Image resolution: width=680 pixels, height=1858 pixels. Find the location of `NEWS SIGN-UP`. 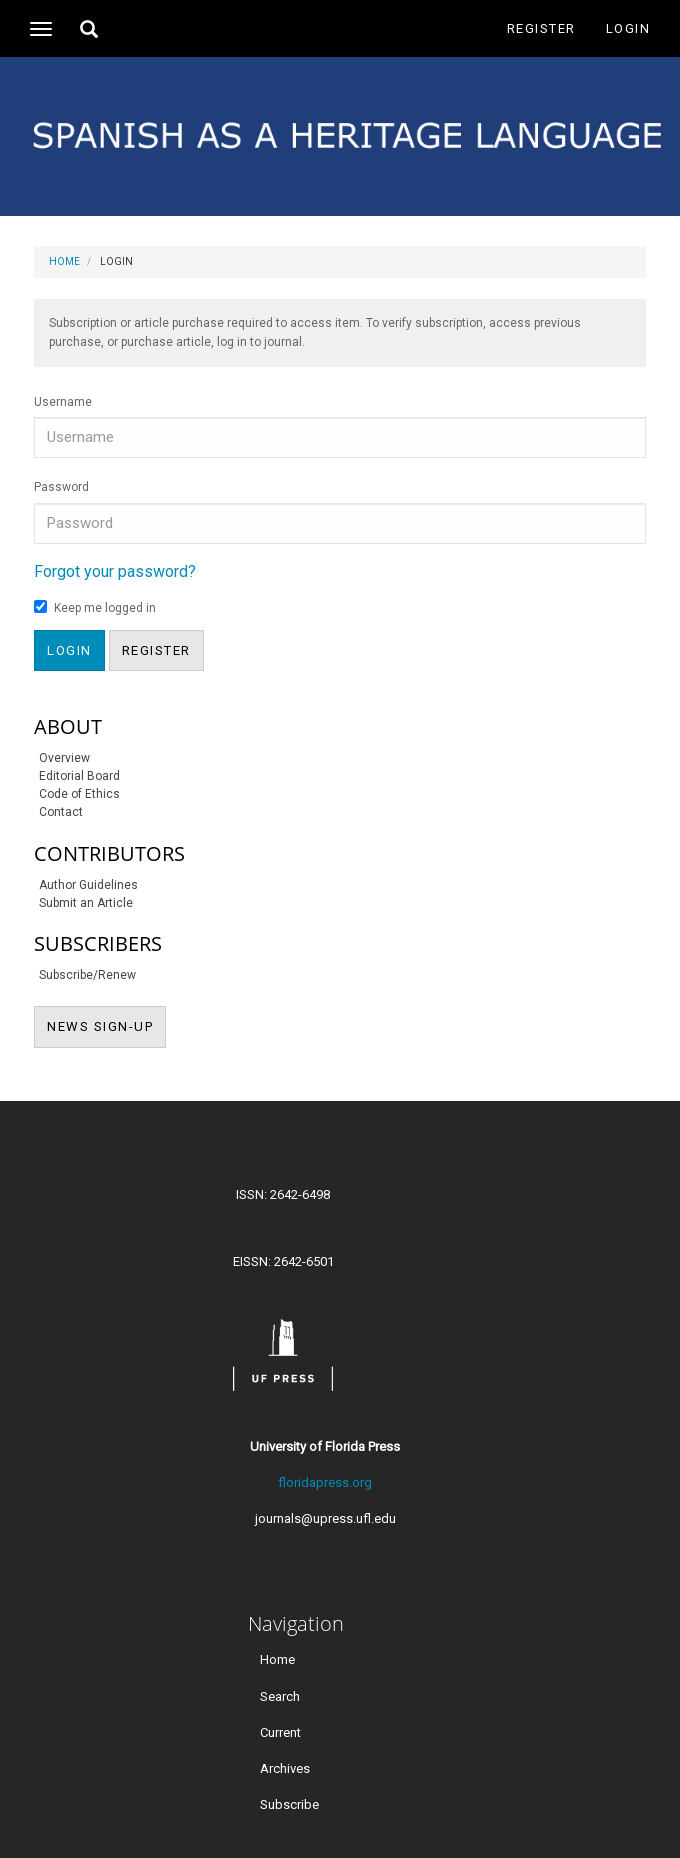

NEWS SIGN-UP is located at coordinates (106, 1025).